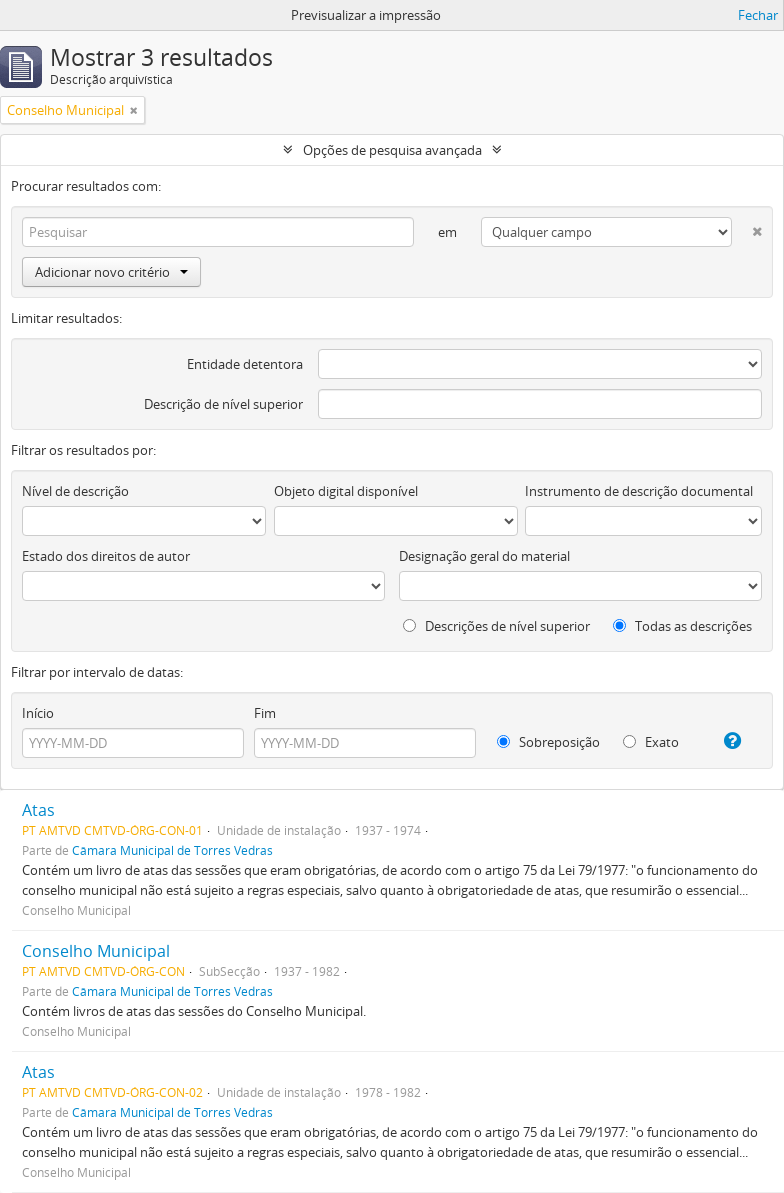 The height and width of the screenshot is (1193, 784). What do you see at coordinates (346, 491) in the screenshot?
I see `Objeto digital disponível` at bounding box center [346, 491].